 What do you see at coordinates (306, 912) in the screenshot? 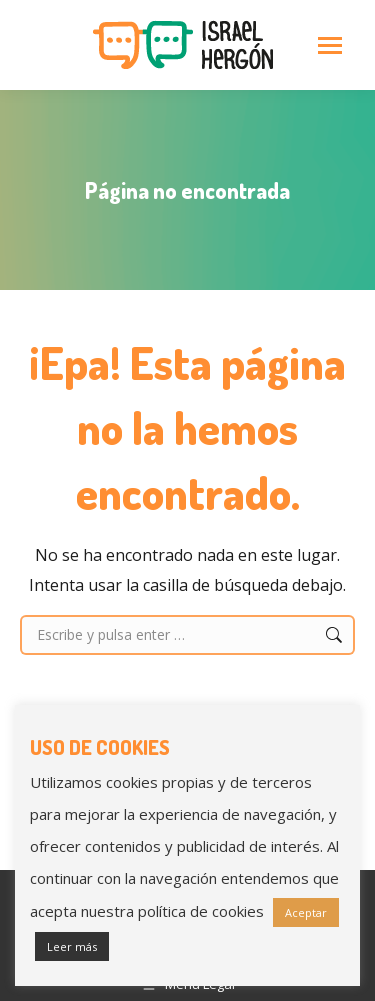
I see `Aceptar [button]` at bounding box center [306, 912].